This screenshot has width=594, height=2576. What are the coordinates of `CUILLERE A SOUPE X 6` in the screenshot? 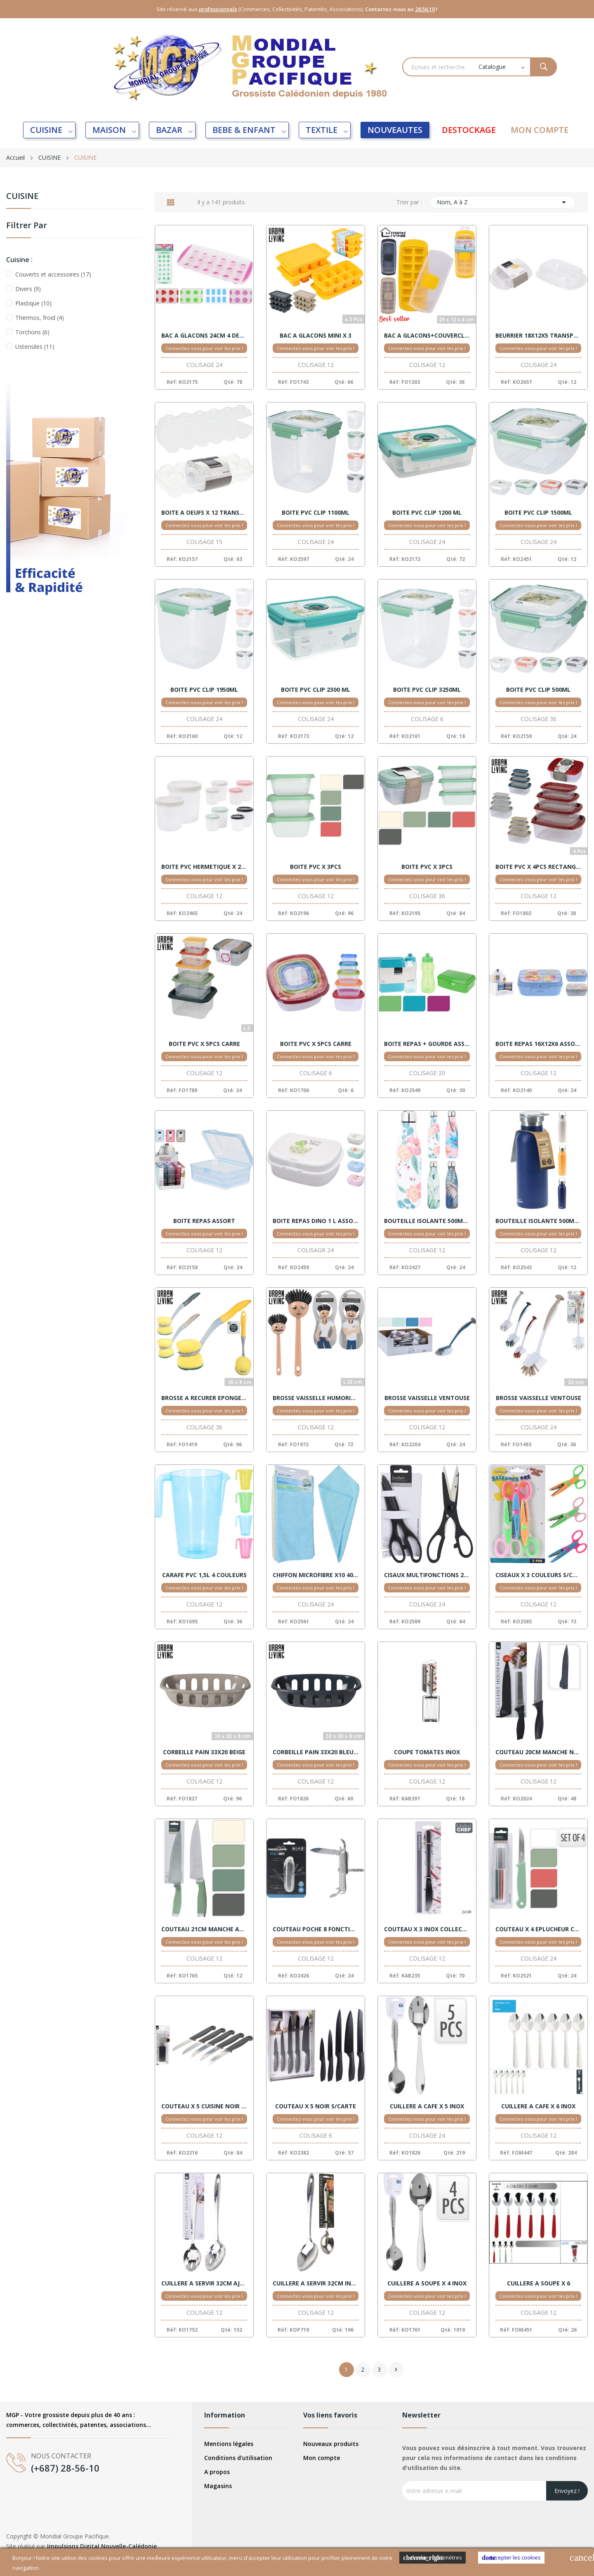 It's located at (538, 2283).